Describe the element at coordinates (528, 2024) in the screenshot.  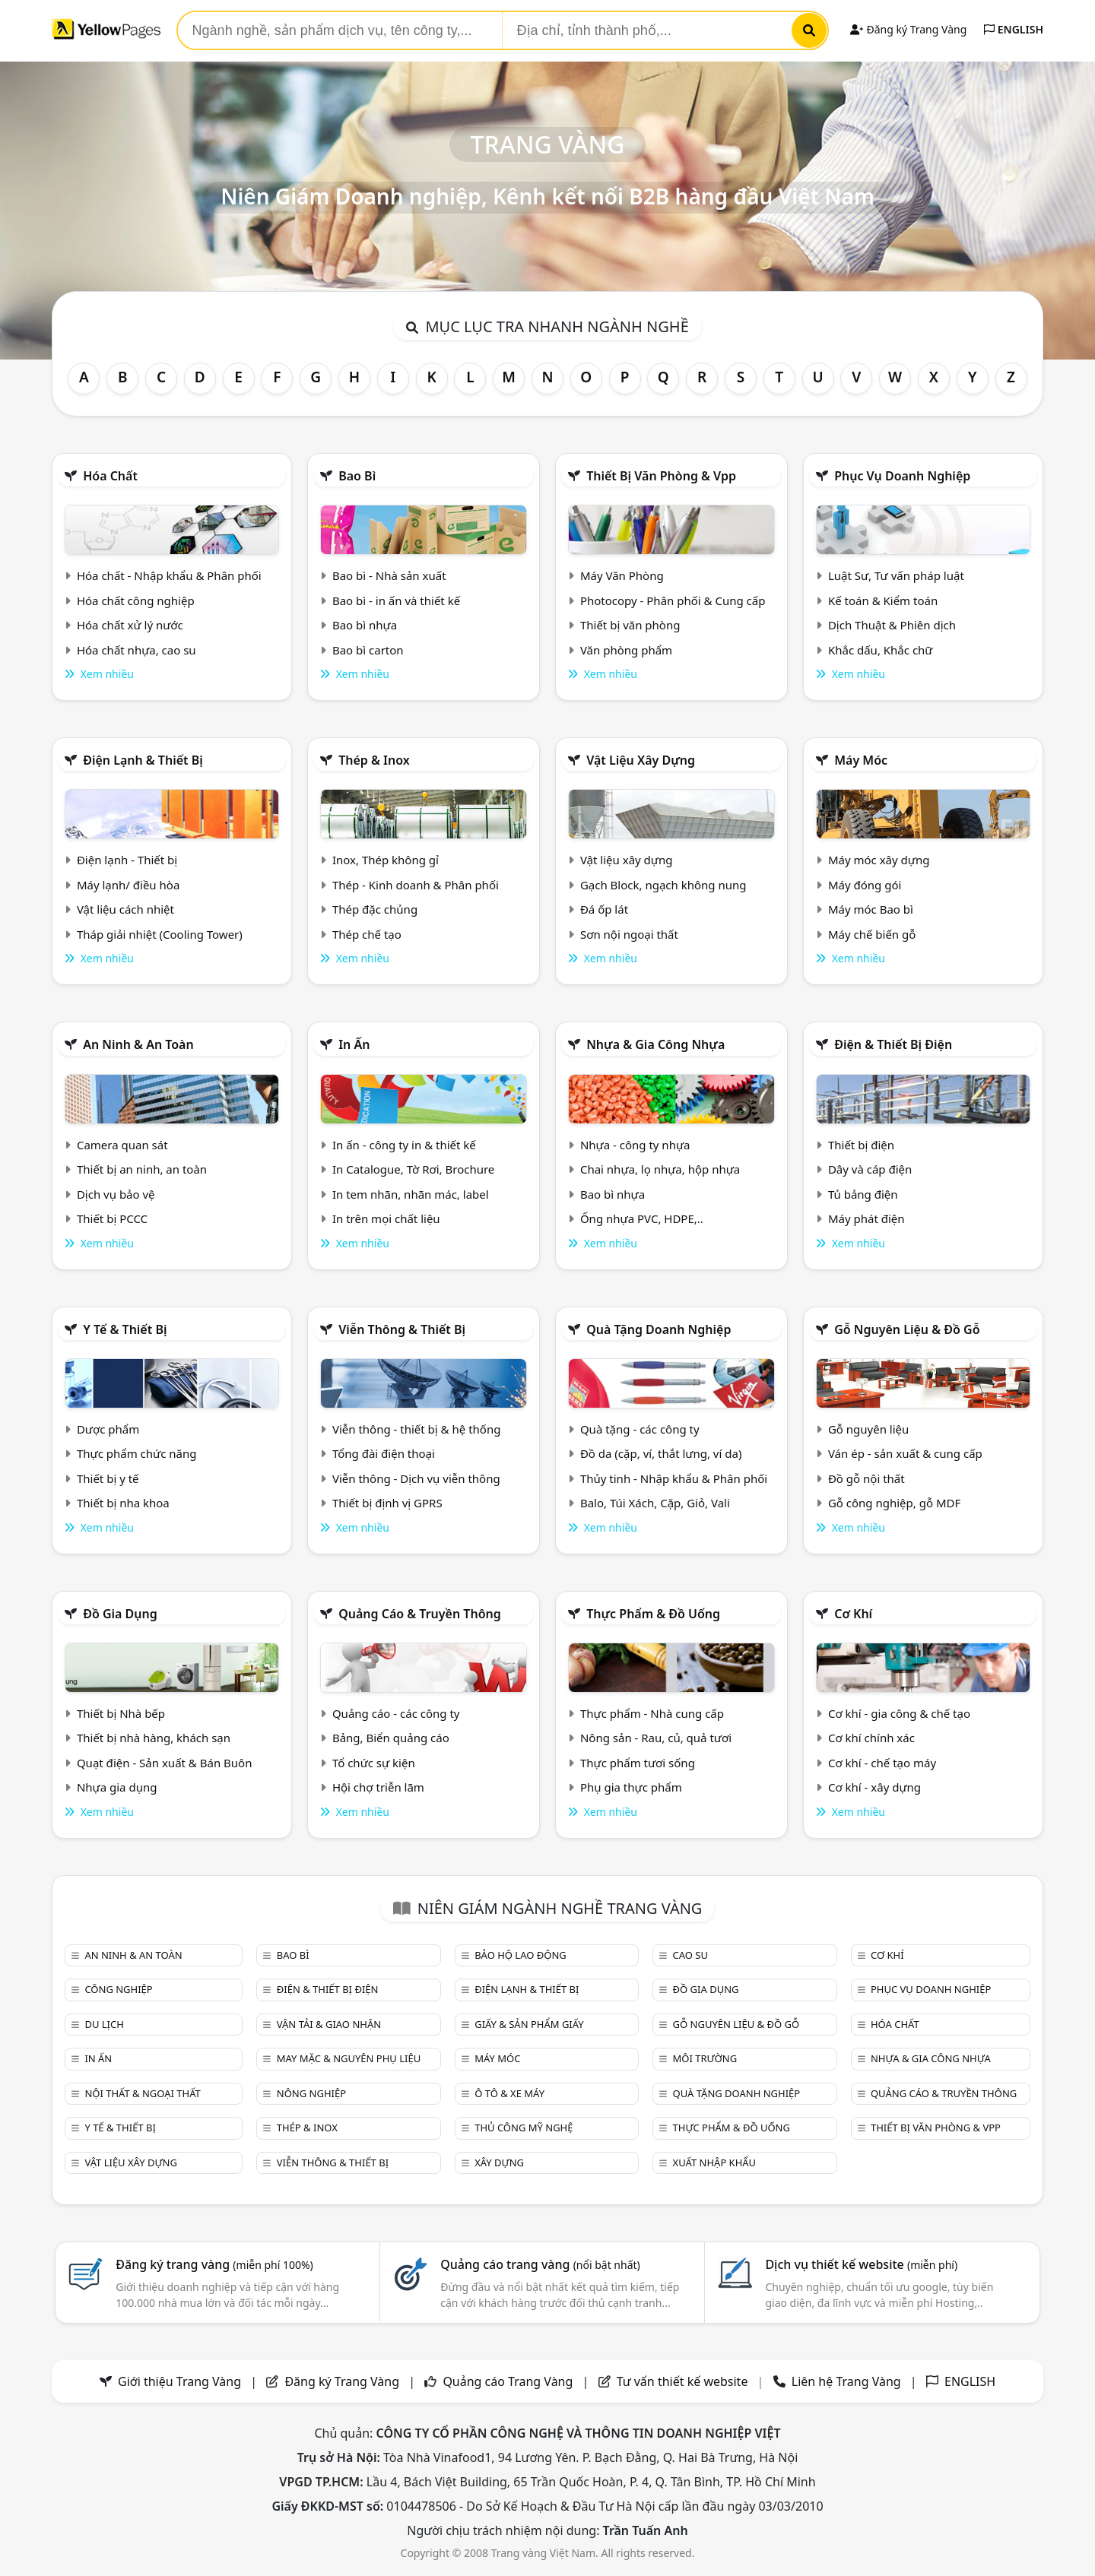
I see `Giấy & sản phẩm giấy` at that location.